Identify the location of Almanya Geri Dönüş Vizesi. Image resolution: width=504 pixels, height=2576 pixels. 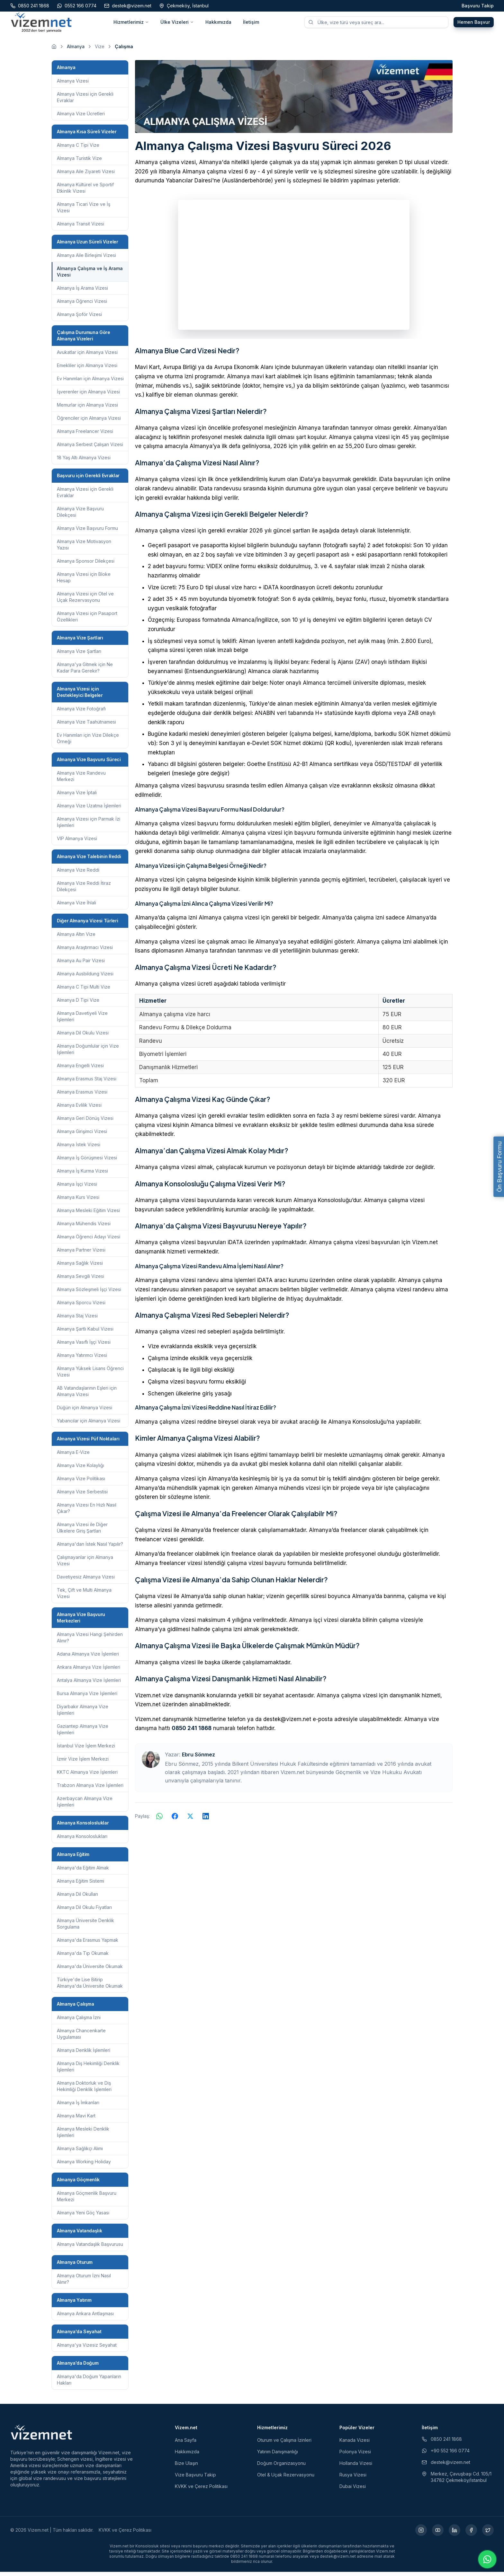
(85, 1122).